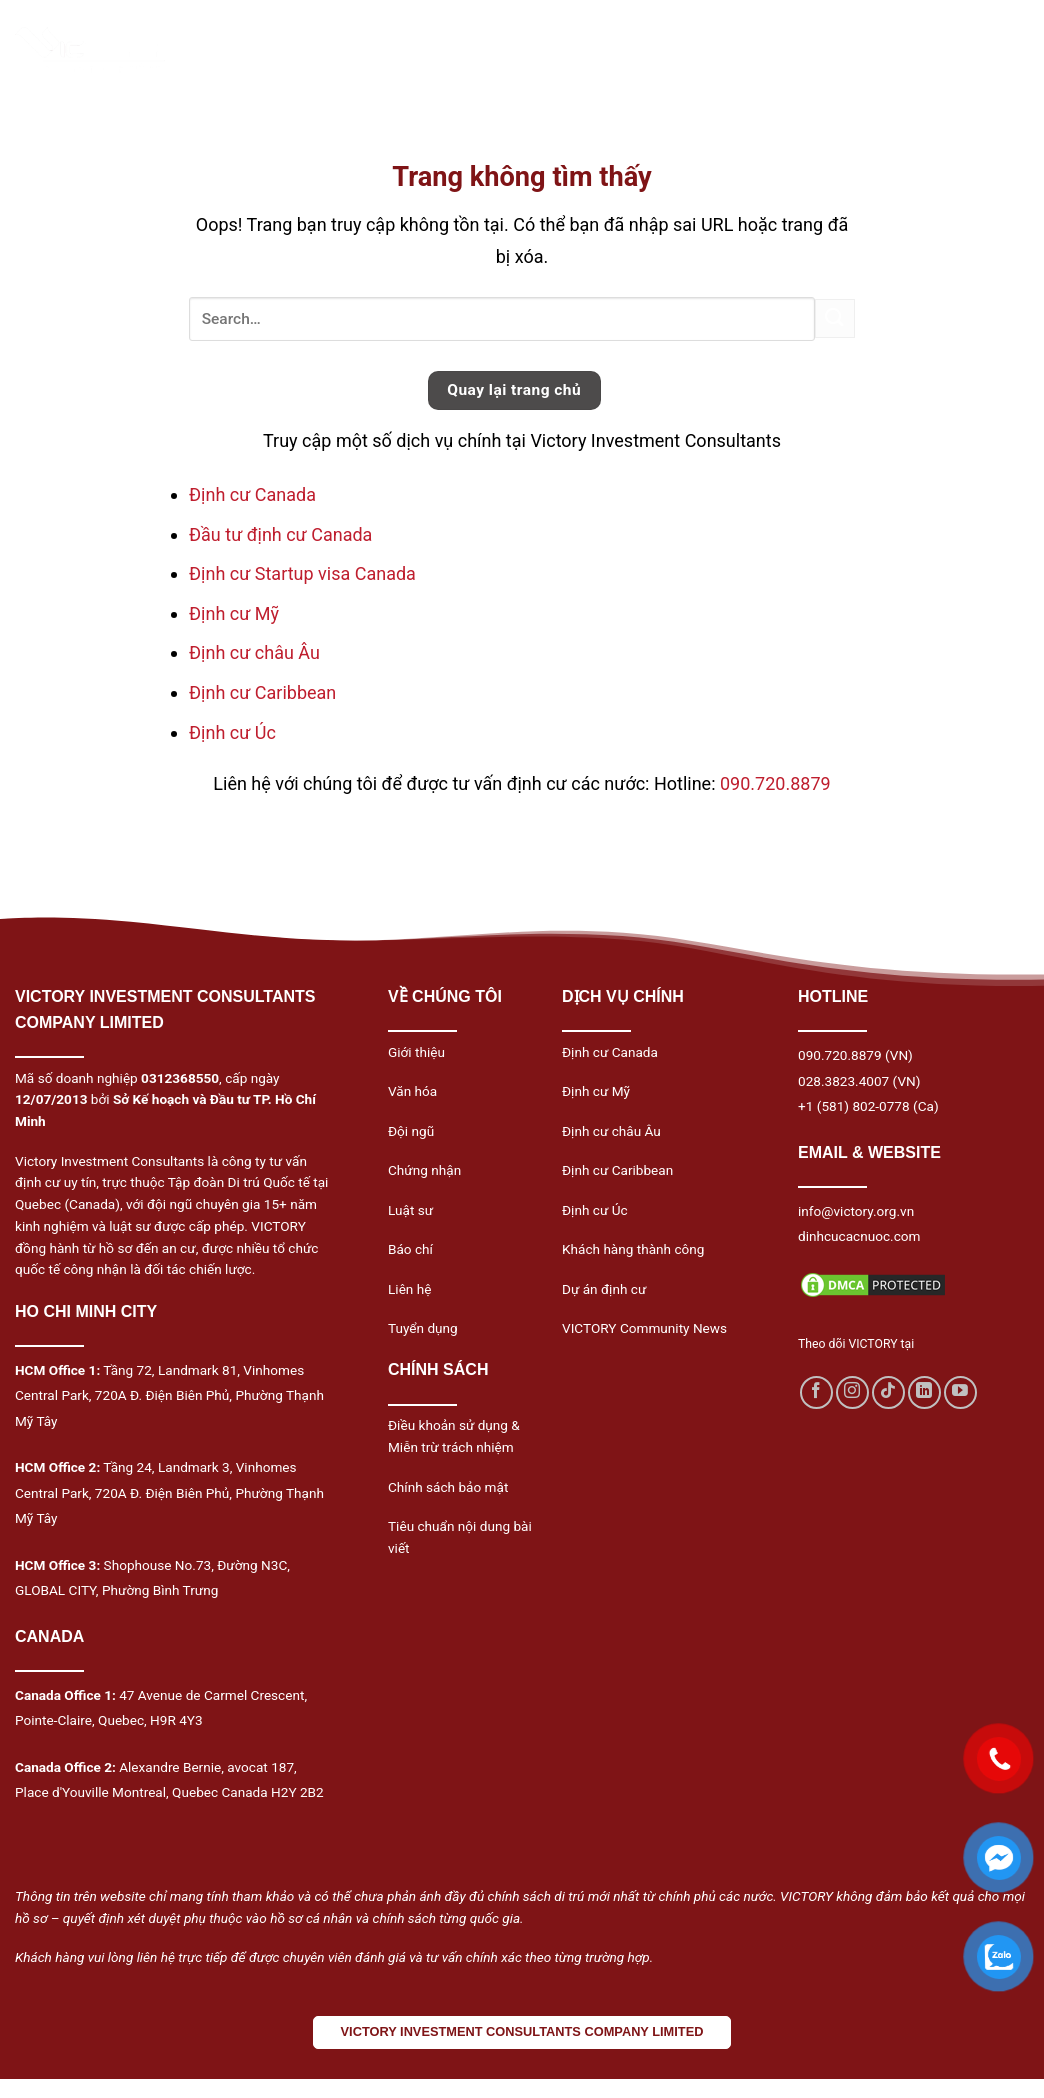  Describe the element at coordinates (960, 1392) in the screenshot. I see `[Follow on YouTube]` at that location.